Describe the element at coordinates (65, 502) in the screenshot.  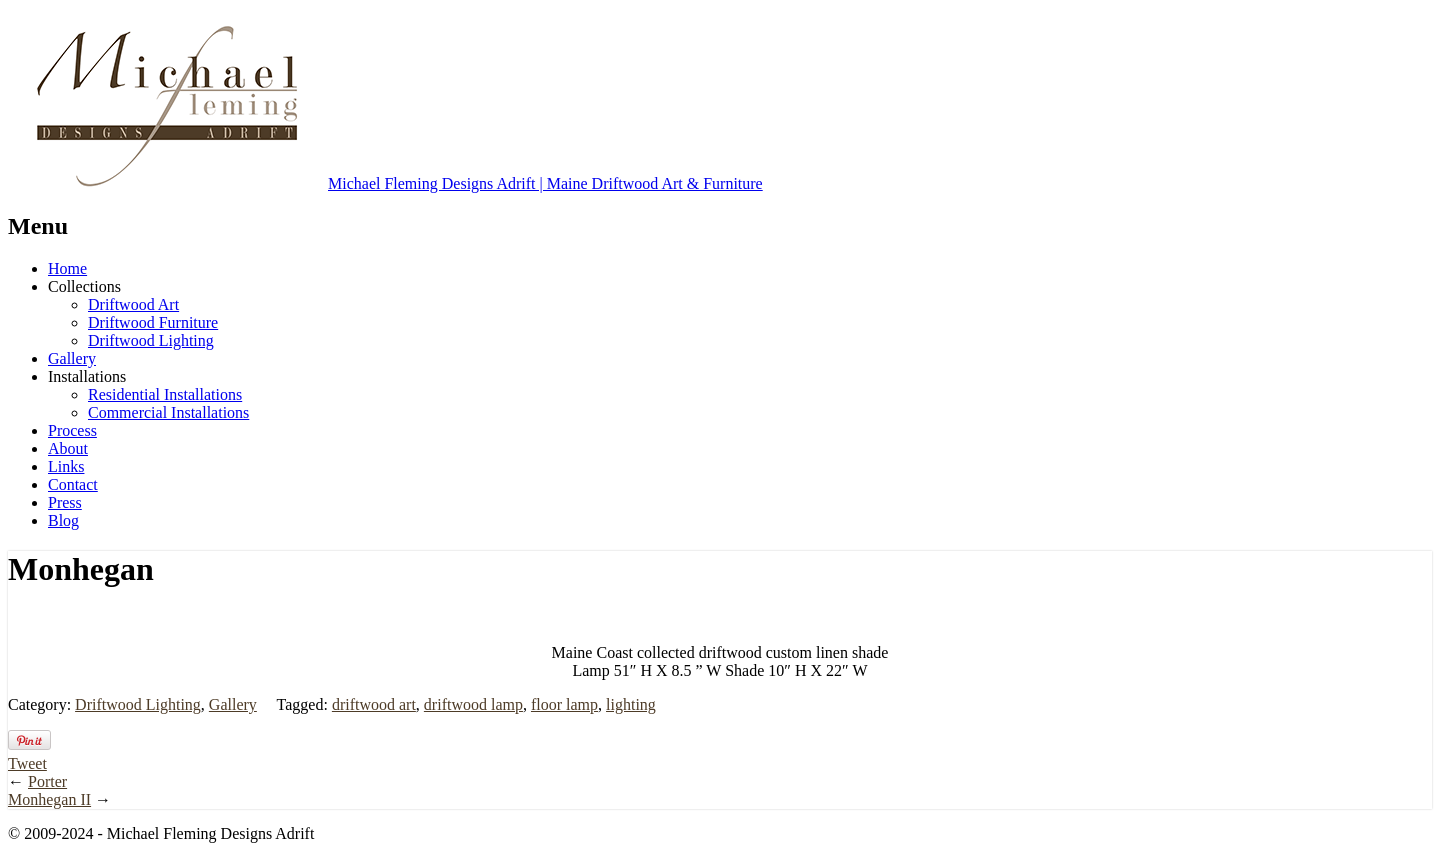
I see `Press` at that location.